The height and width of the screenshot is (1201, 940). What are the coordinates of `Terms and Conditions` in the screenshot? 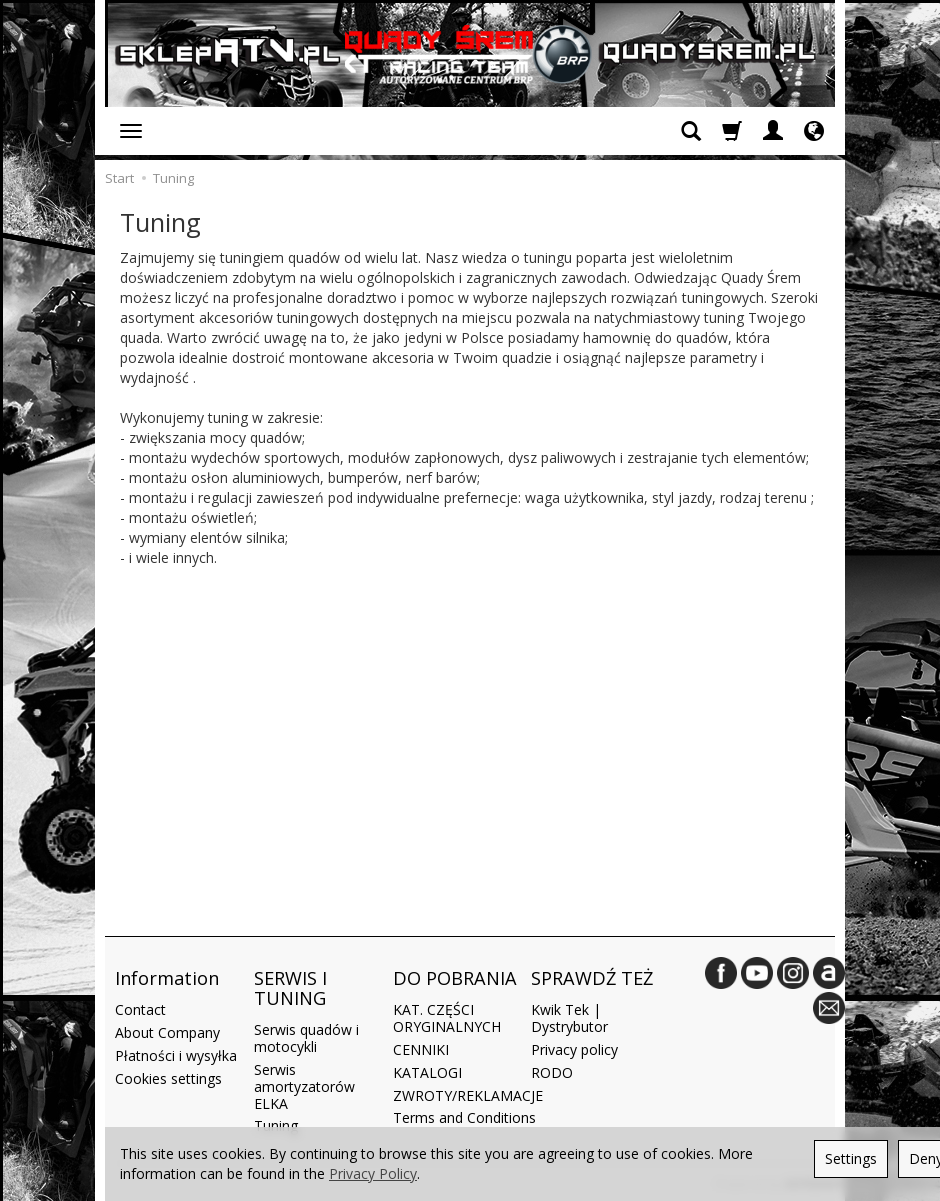 It's located at (464, 1115).